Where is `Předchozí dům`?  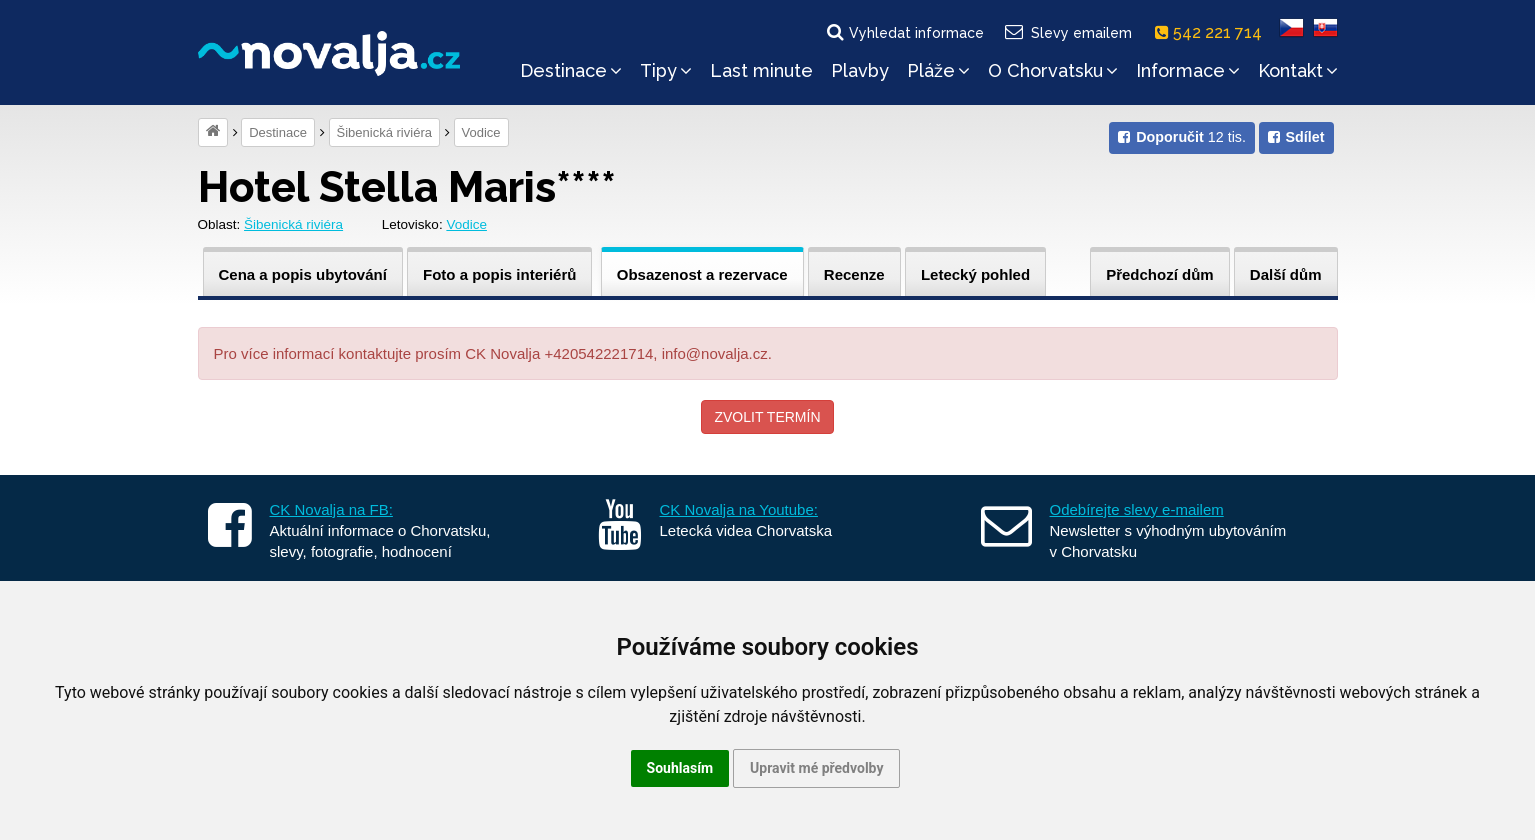
Předchozí dům is located at coordinates (1160, 274).